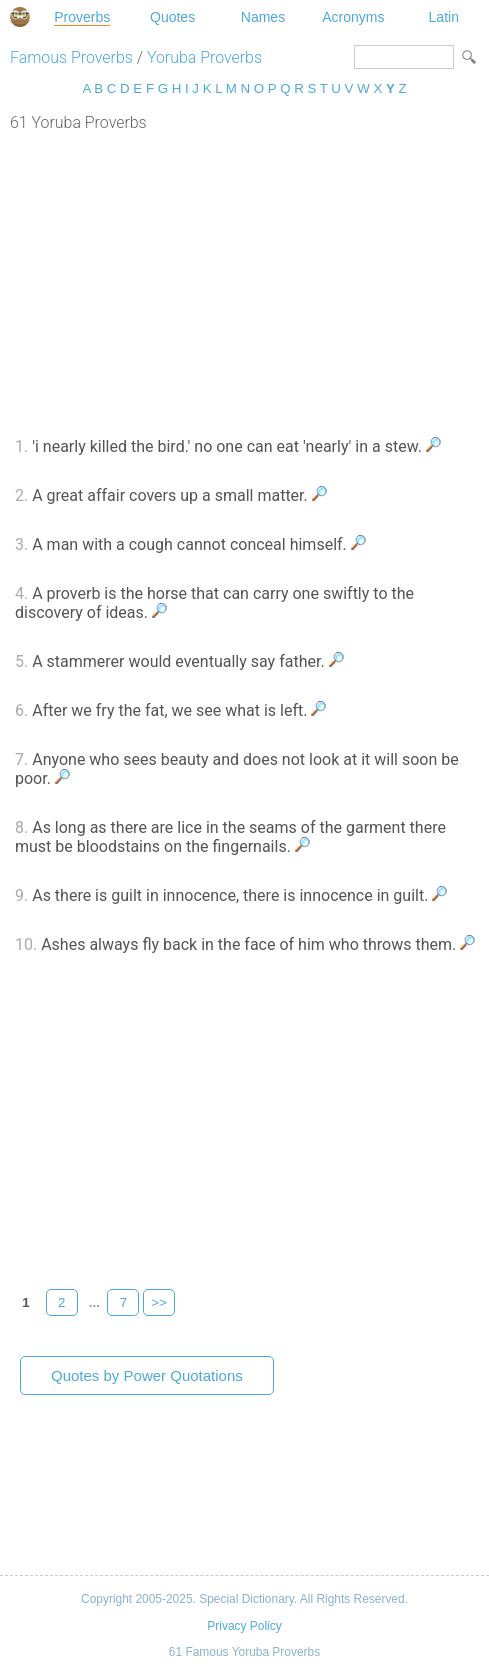  What do you see at coordinates (147, 1375) in the screenshot?
I see `Quotes by Power Quotations` at bounding box center [147, 1375].